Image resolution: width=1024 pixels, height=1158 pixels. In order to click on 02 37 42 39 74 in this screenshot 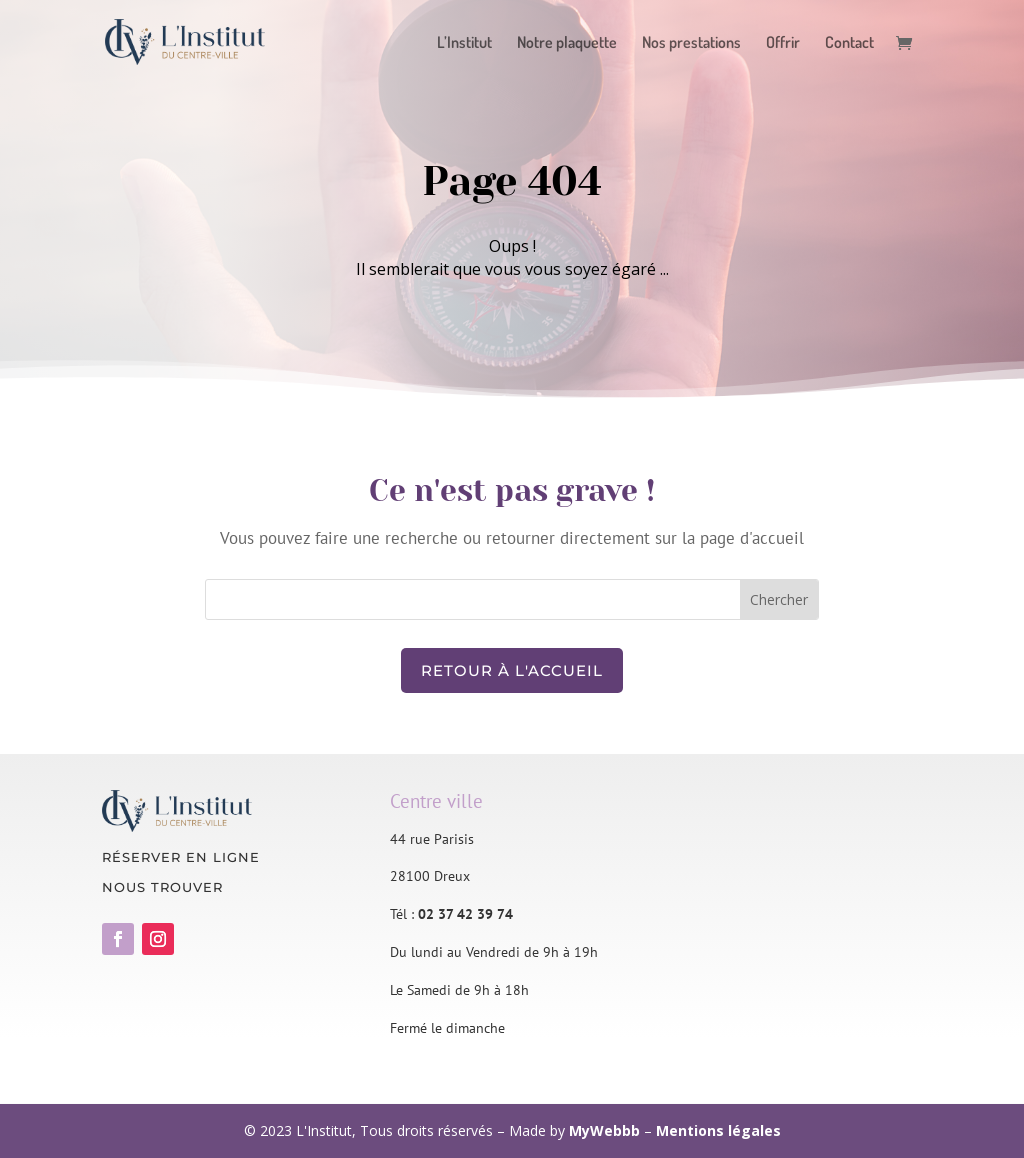, I will do `click(465, 914)`.